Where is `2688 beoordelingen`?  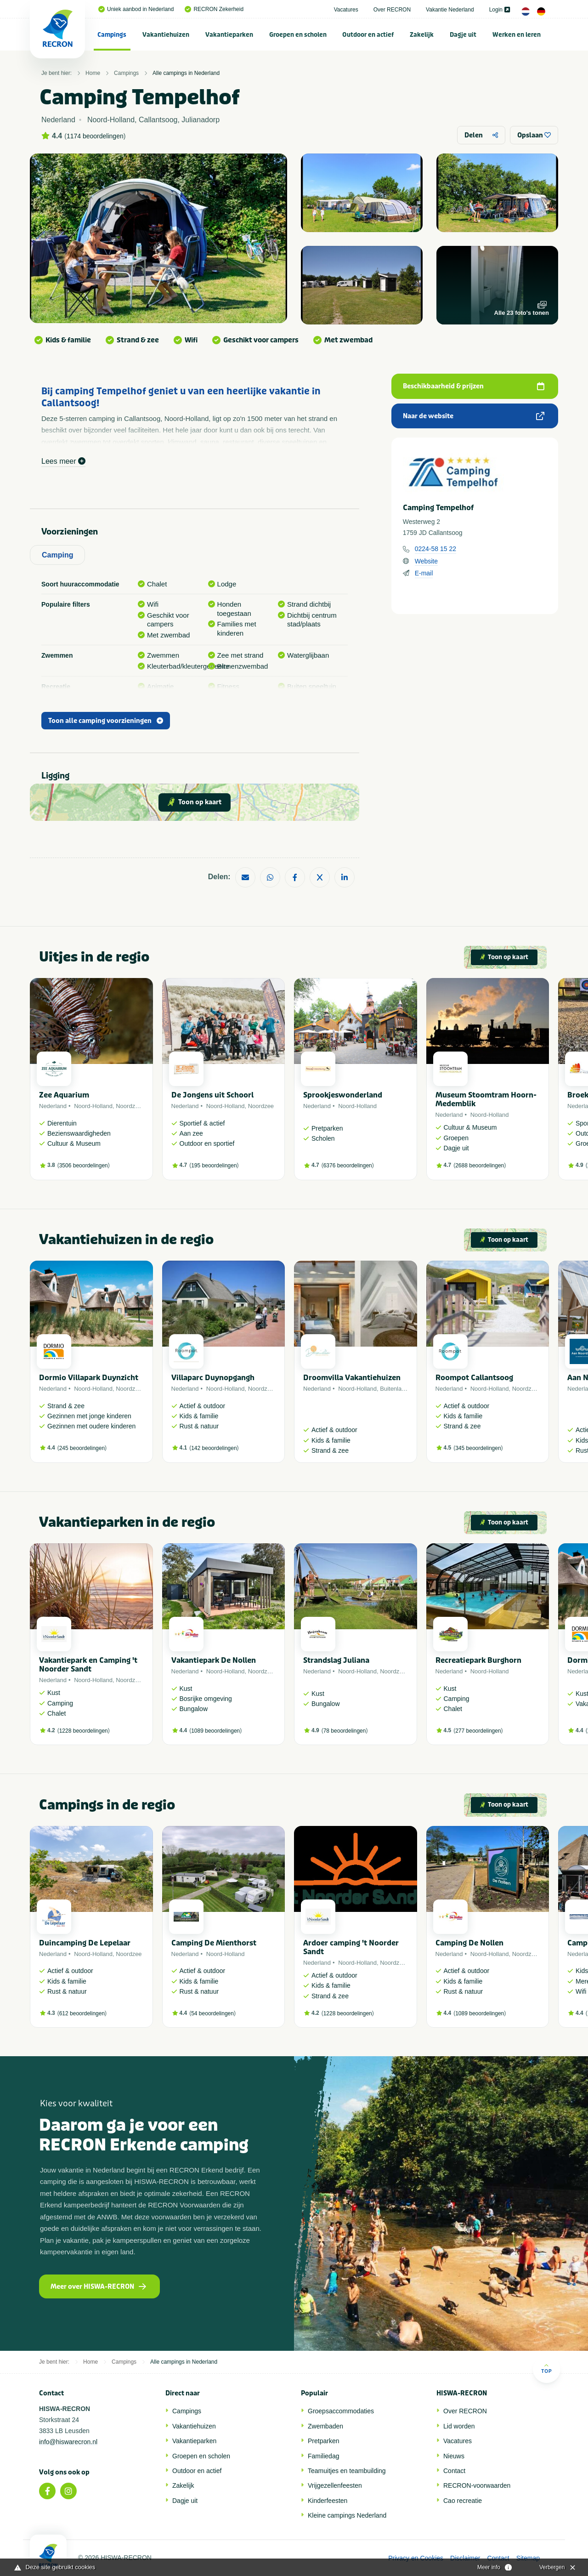
2688 beoordelingen is located at coordinates (479, 1165).